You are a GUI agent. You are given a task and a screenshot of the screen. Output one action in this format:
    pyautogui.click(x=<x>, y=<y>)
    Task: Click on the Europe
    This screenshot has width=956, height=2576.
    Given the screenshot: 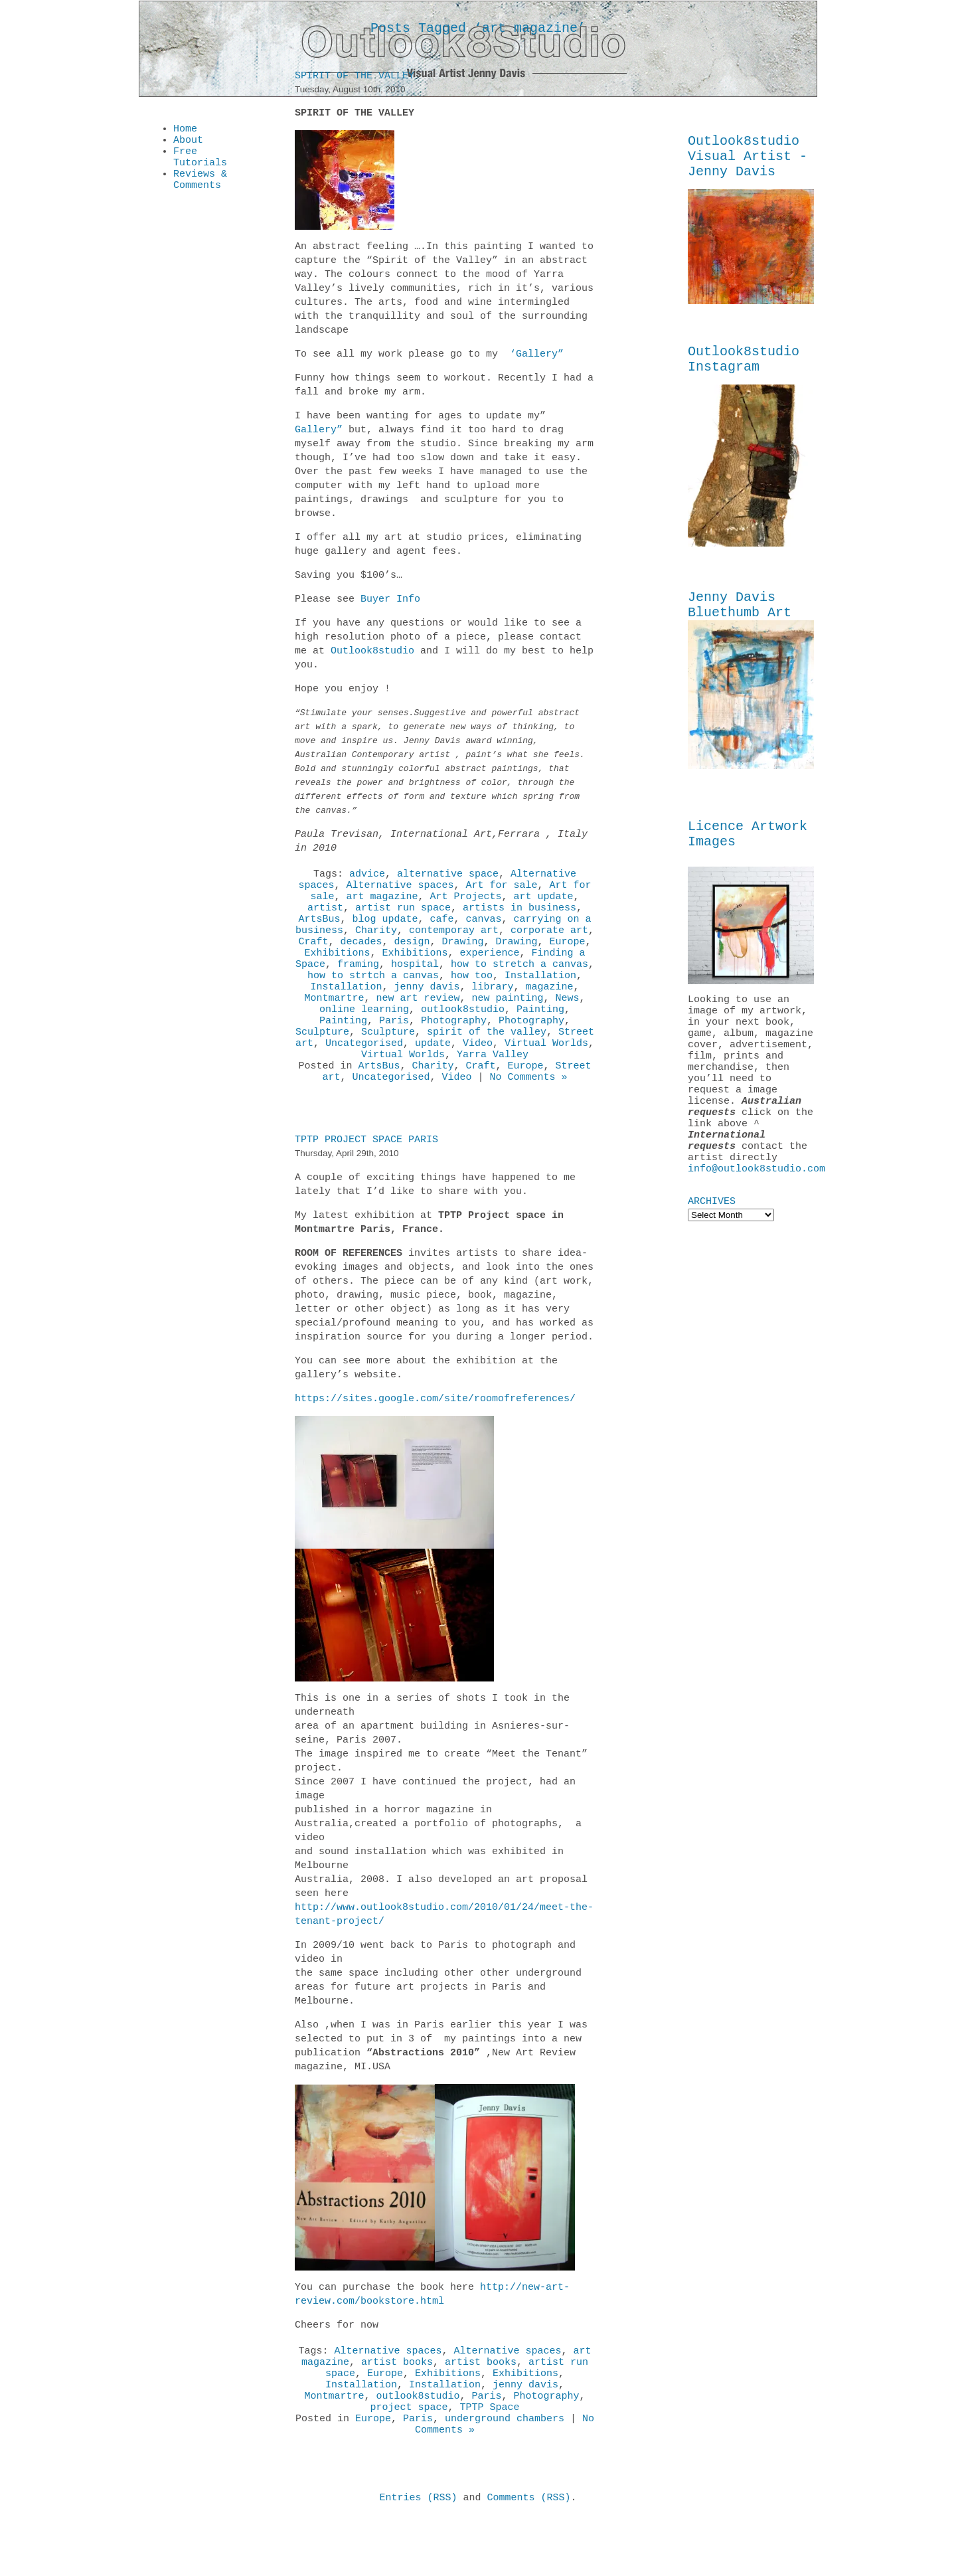 What is the action you would take?
    pyautogui.click(x=568, y=957)
    